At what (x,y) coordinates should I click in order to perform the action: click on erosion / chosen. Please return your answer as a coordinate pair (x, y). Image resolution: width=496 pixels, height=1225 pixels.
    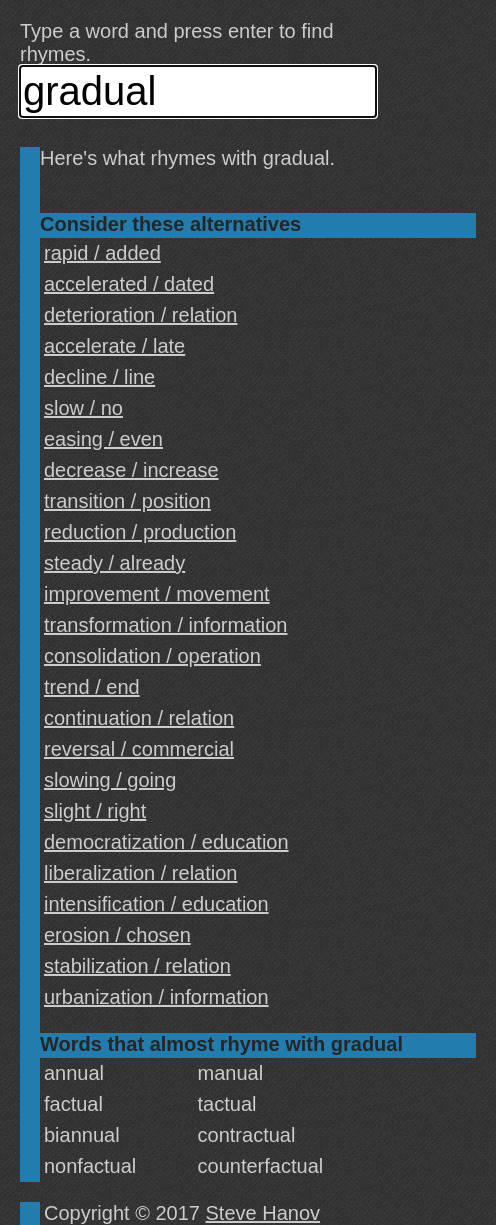
    Looking at the image, I should click on (117, 935).